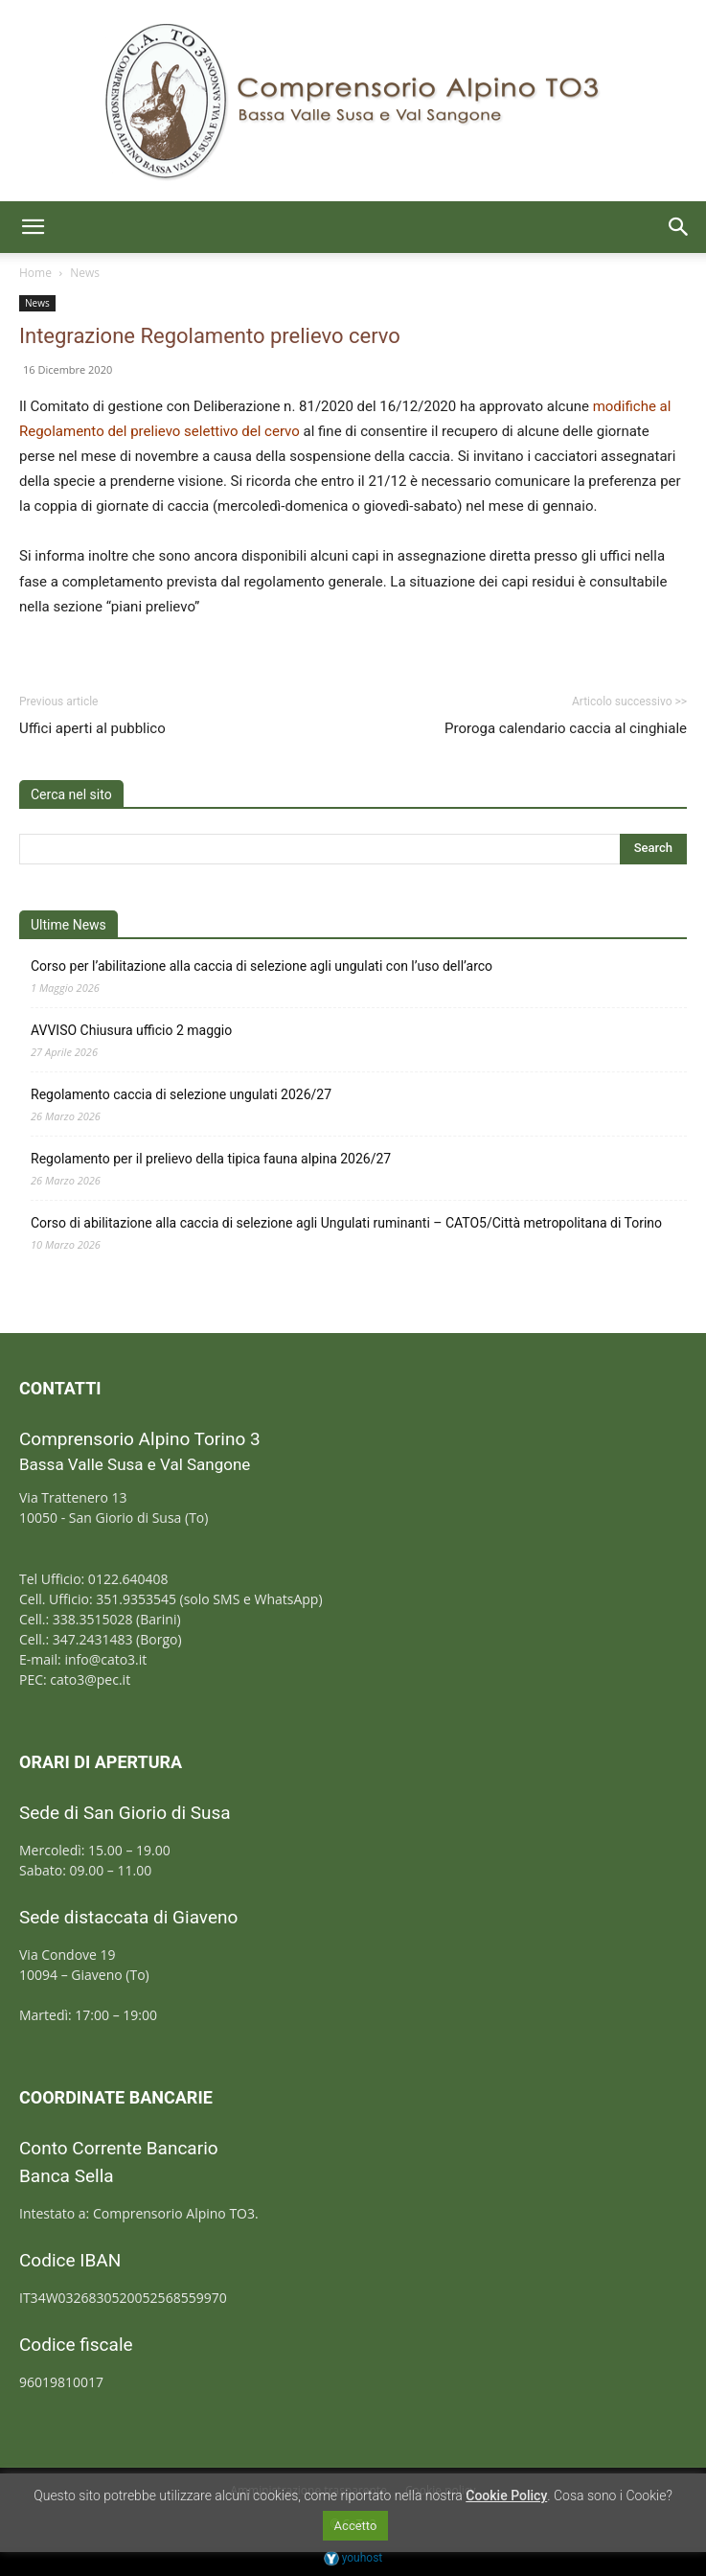  Describe the element at coordinates (32, 227) in the screenshot. I see `[button]` at that location.